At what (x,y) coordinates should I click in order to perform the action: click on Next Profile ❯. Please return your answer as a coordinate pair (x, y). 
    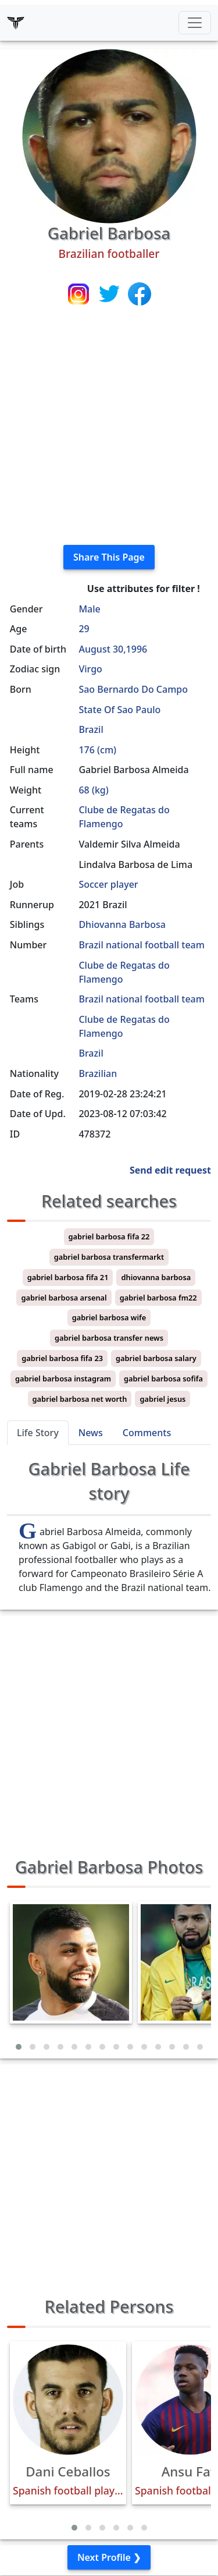
    Looking at the image, I should click on (109, 2557).